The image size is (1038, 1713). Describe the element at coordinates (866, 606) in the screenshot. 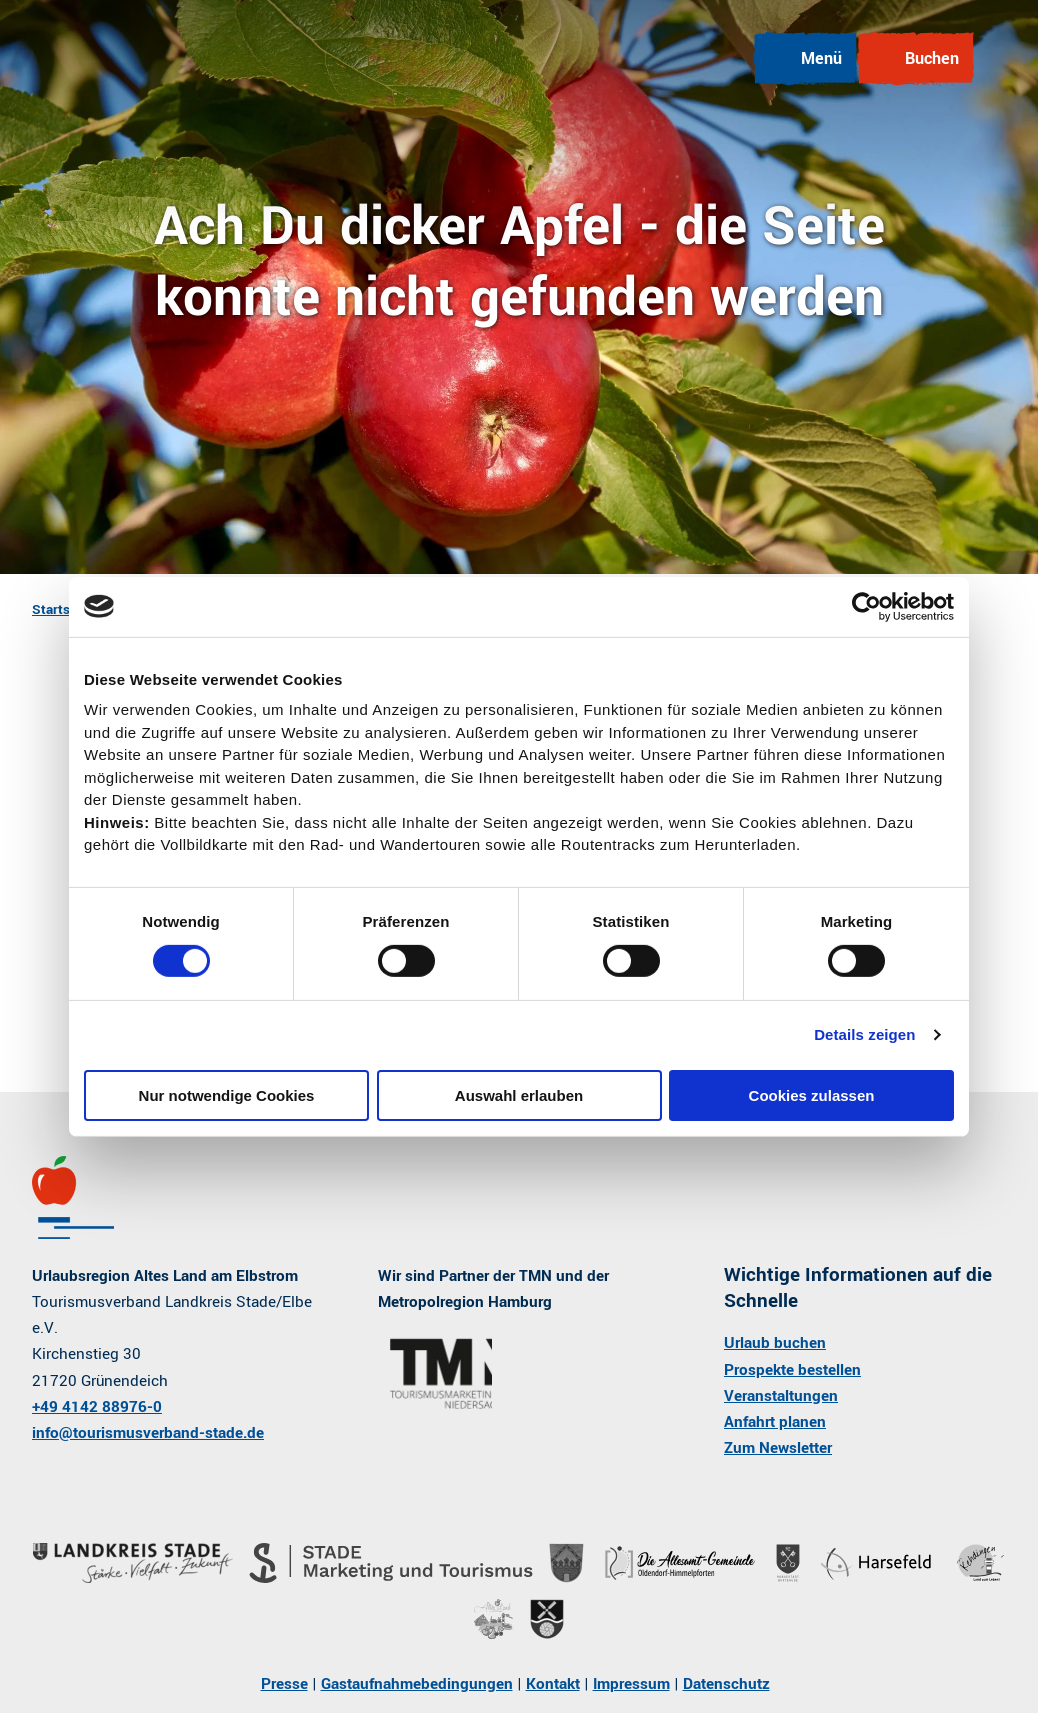

I see `[Cookiebot von Usercentrics - öffnet in einem neuen Fenster]` at that location.